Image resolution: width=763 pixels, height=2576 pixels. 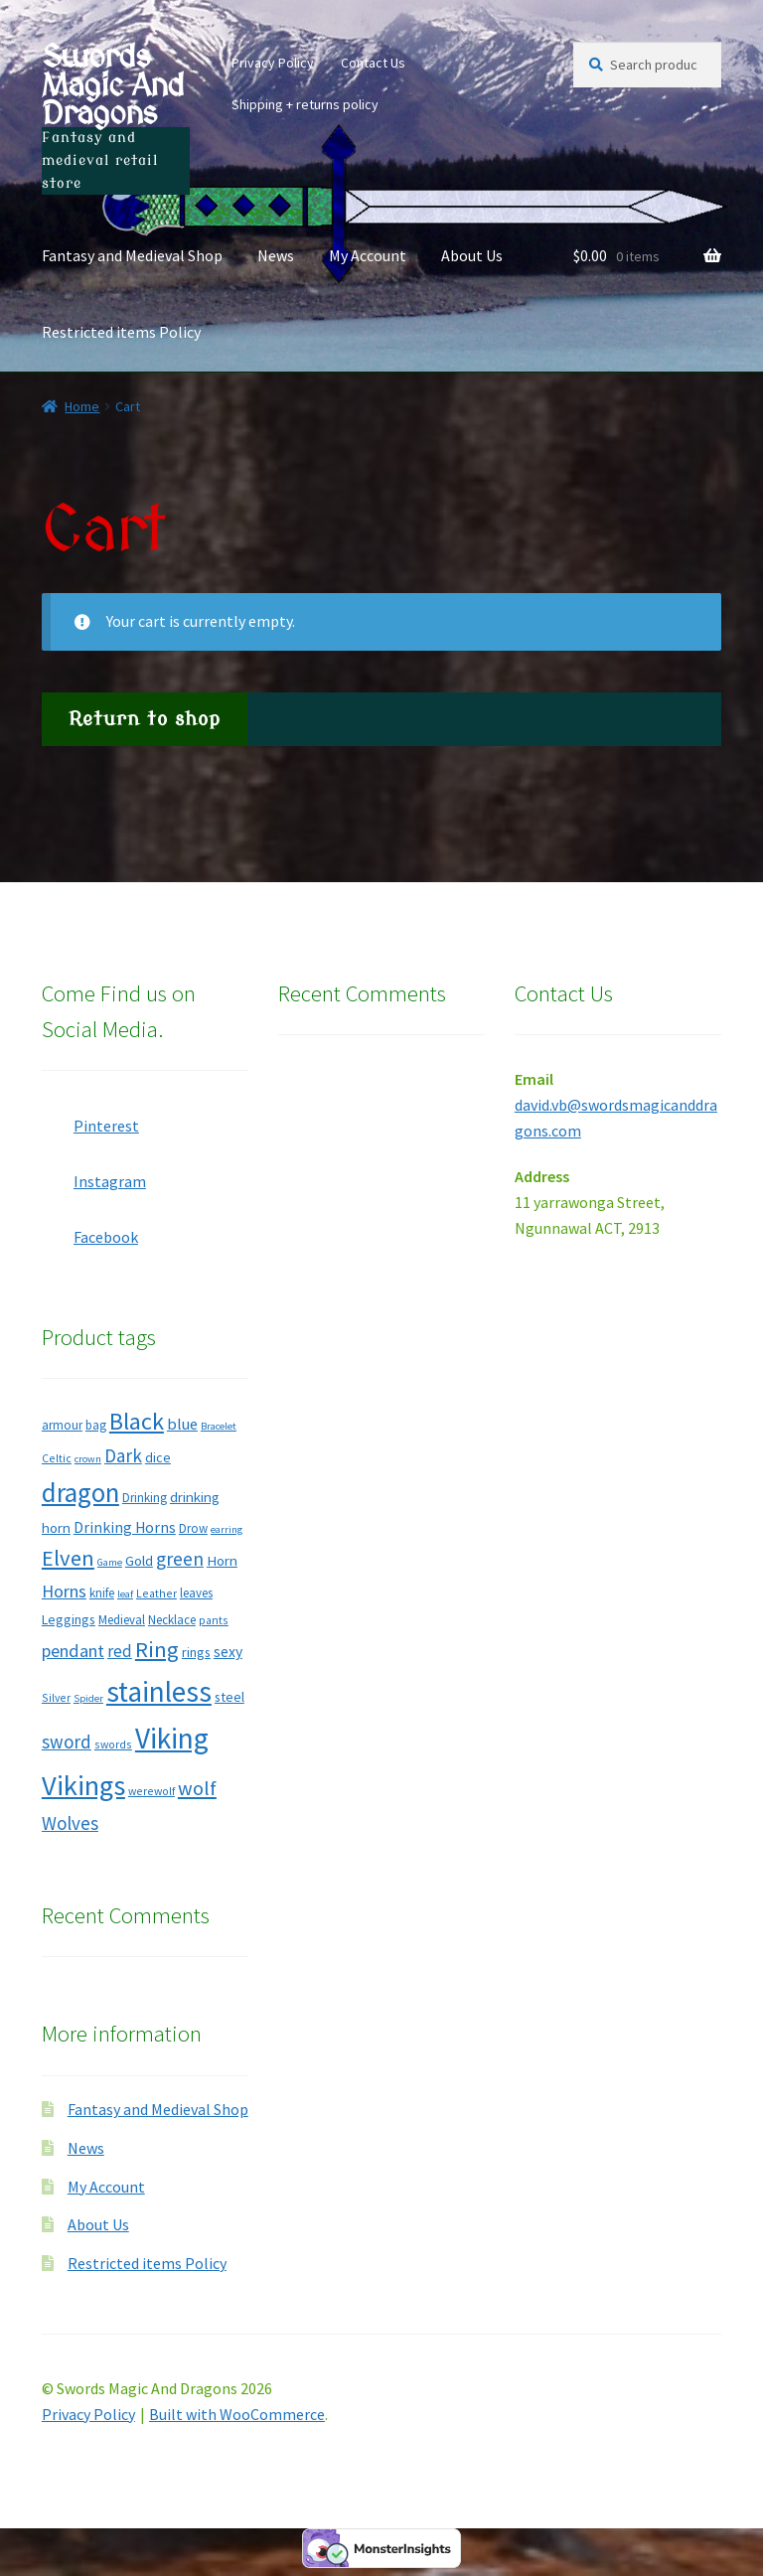 I want to click on Wolves [Wolves (16 products)], so click(x=70, y=1823).